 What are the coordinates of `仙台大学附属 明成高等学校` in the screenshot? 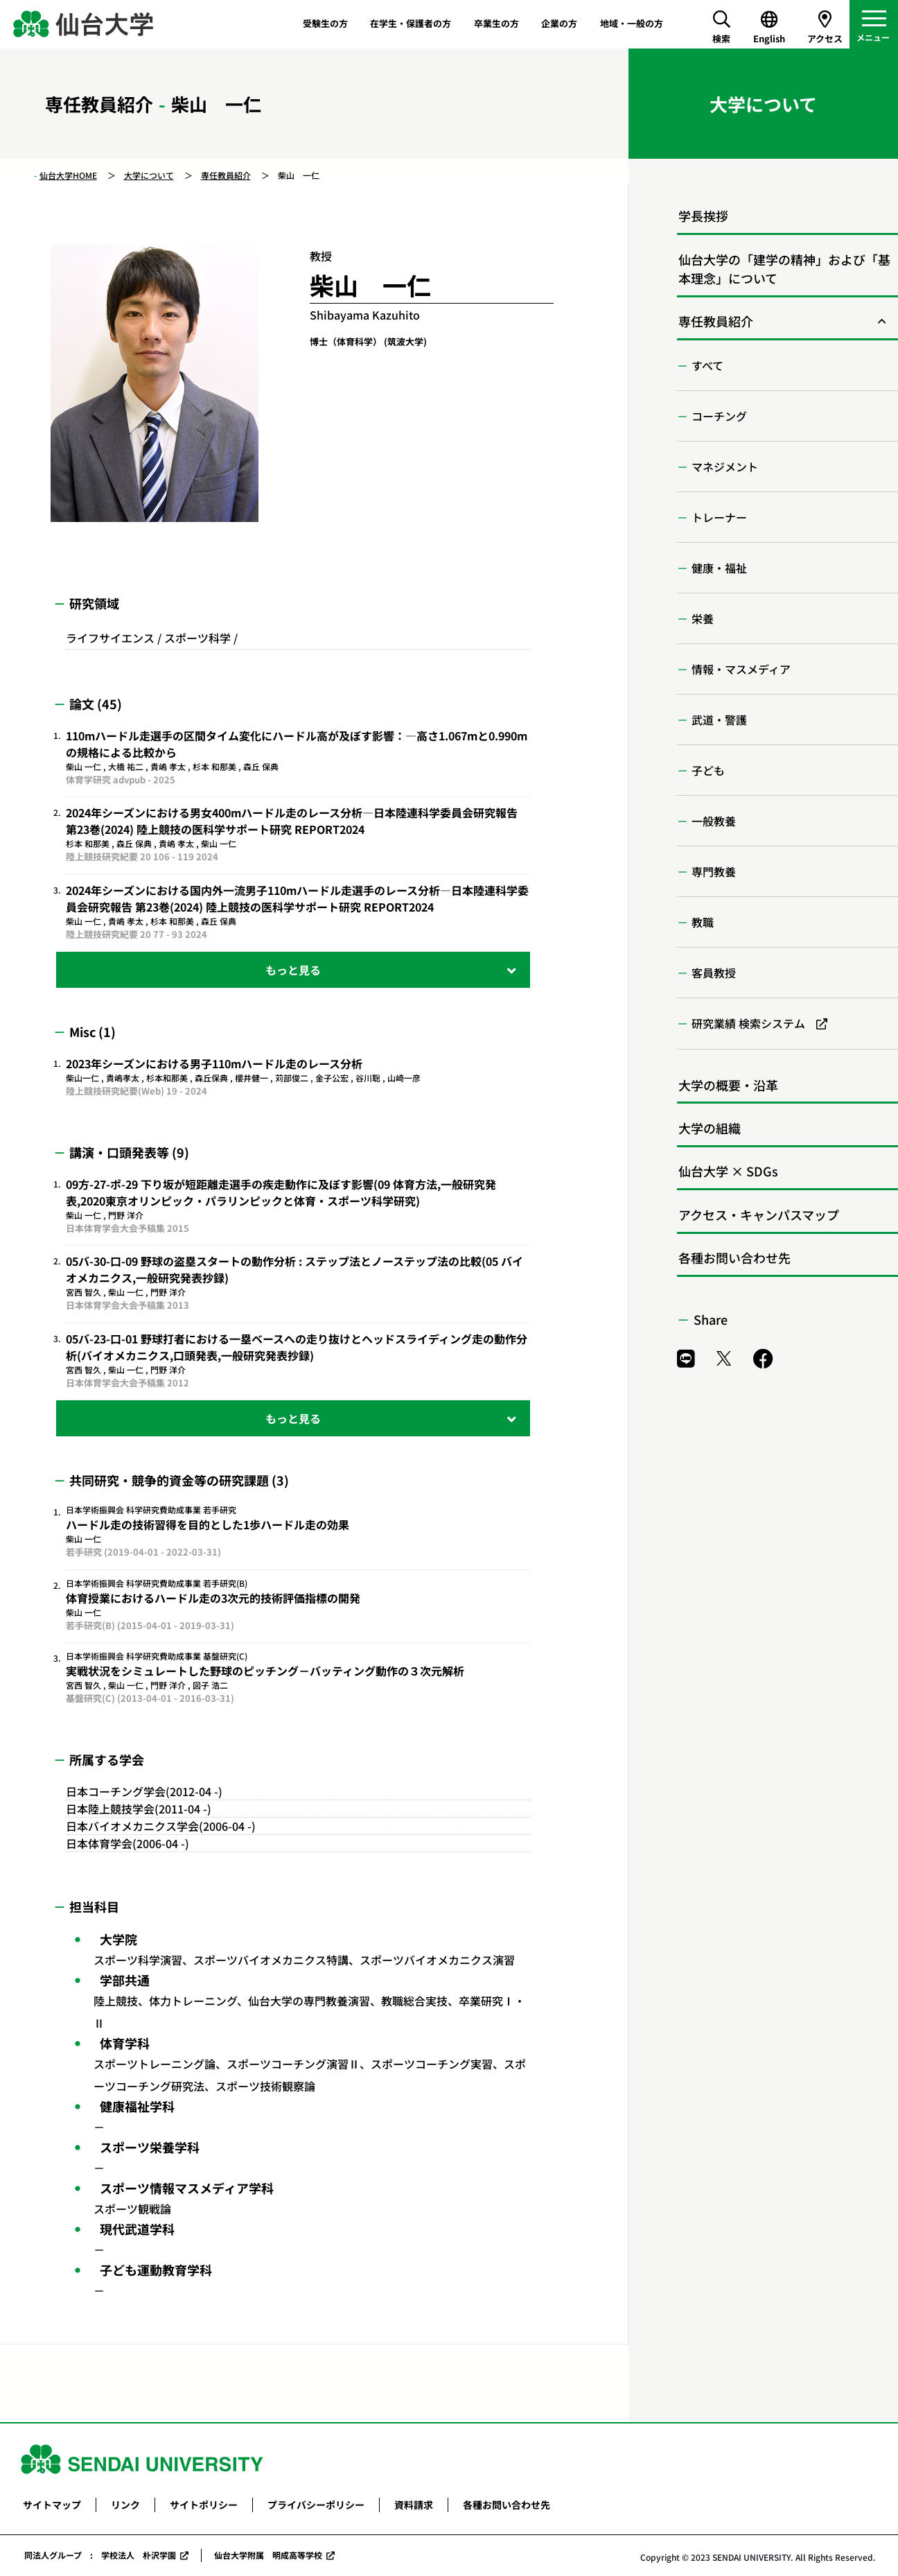 It's located at (268, 2555).